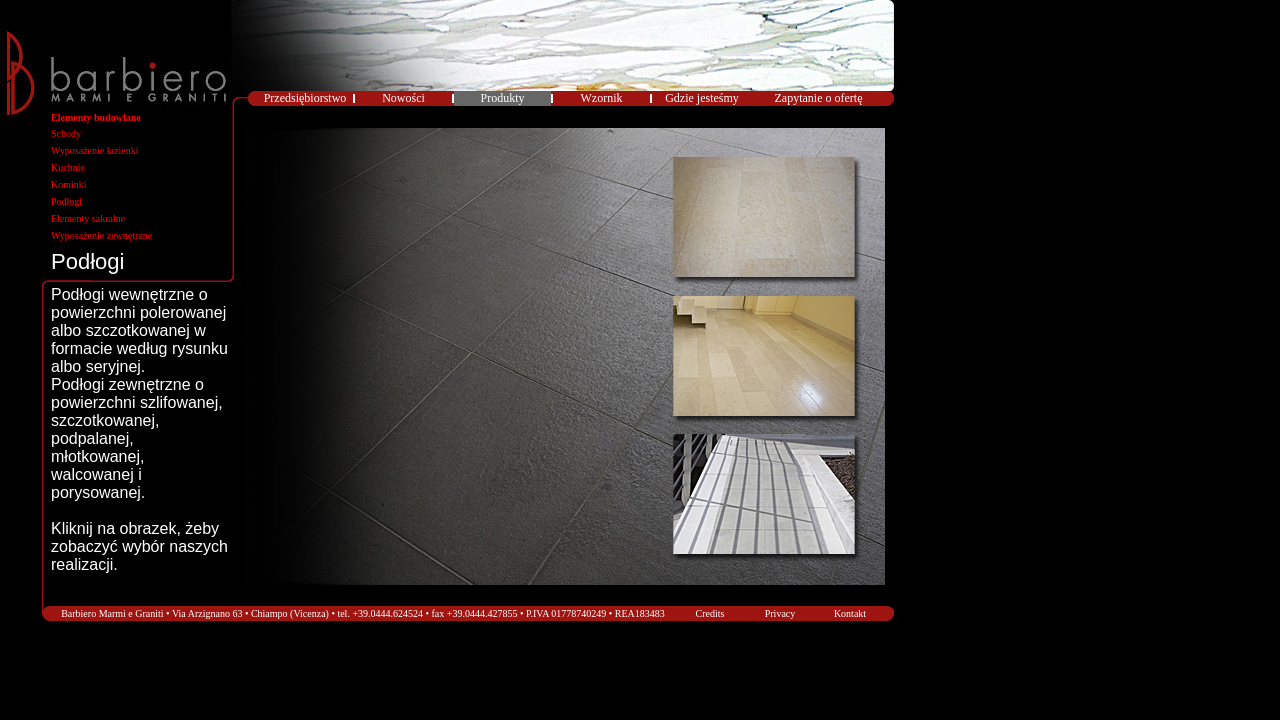 The height and width of the screenshot is (720, 1280). I want to click on Kontakt, so click(850, 613).